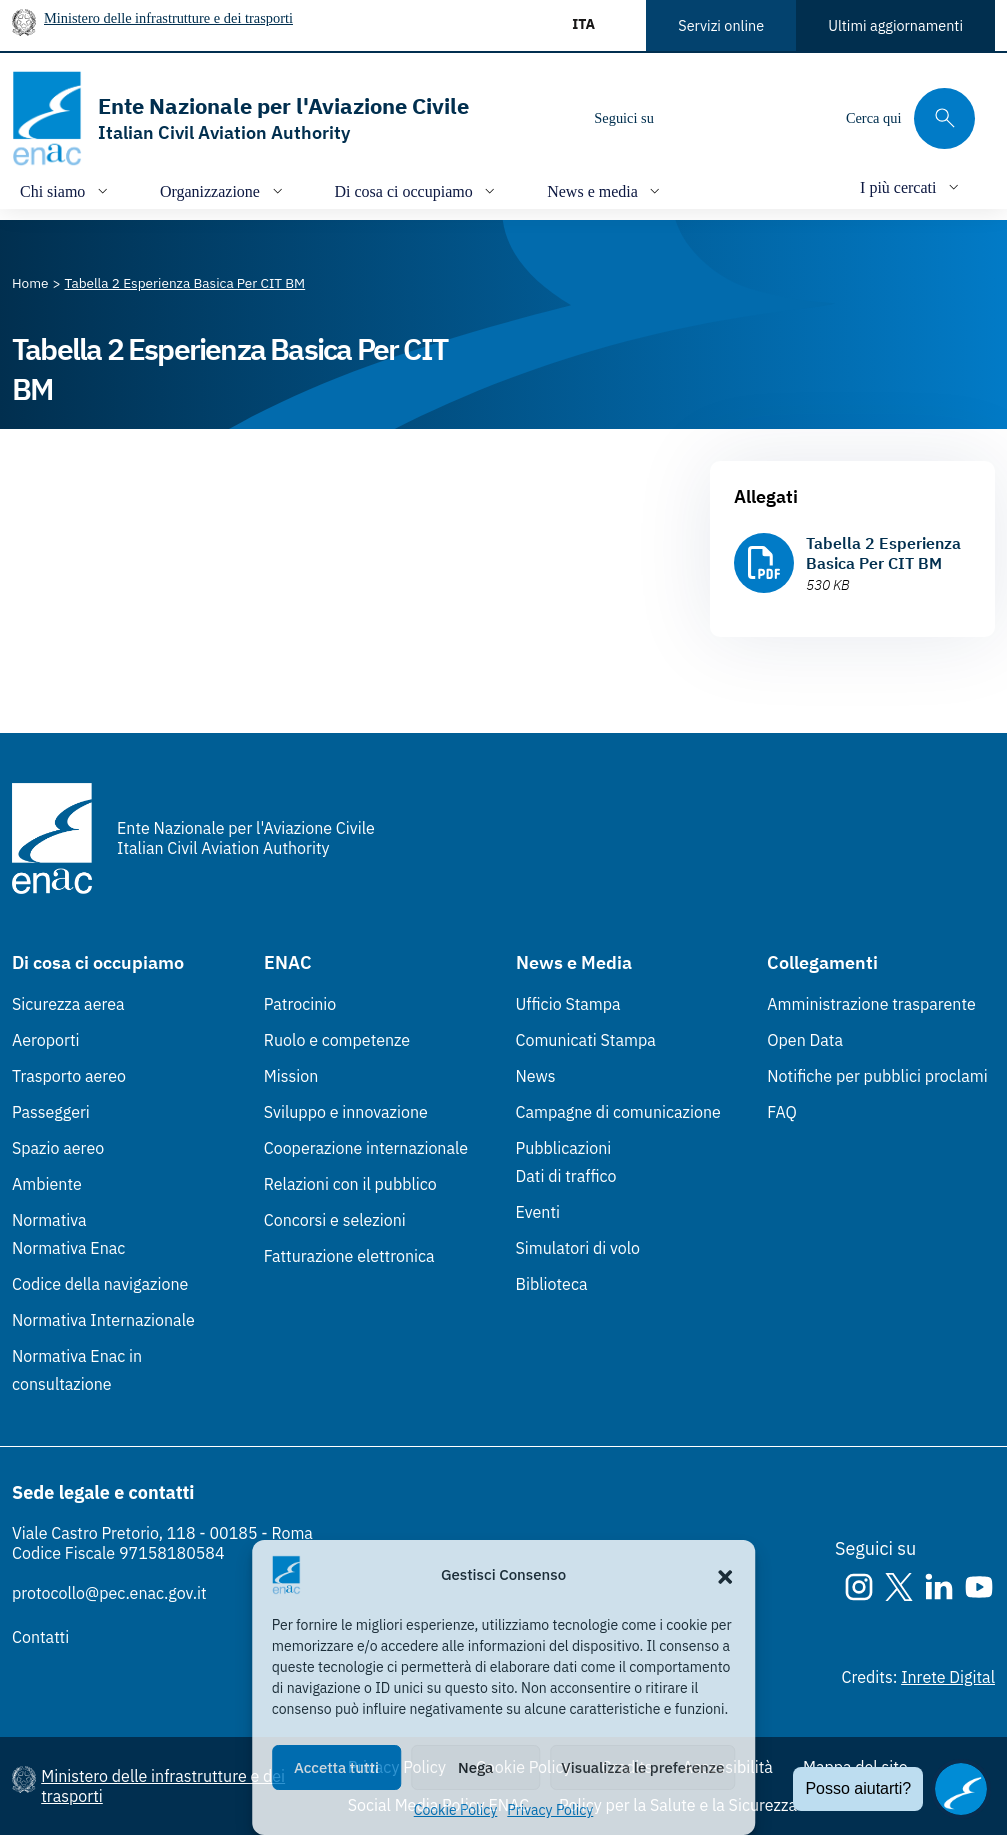 The image size is (1007, 1835). What do you see at coordinates (552, 1284) in the screenshot?
I see `Biblioteca` at bounding box center [552, 1284].